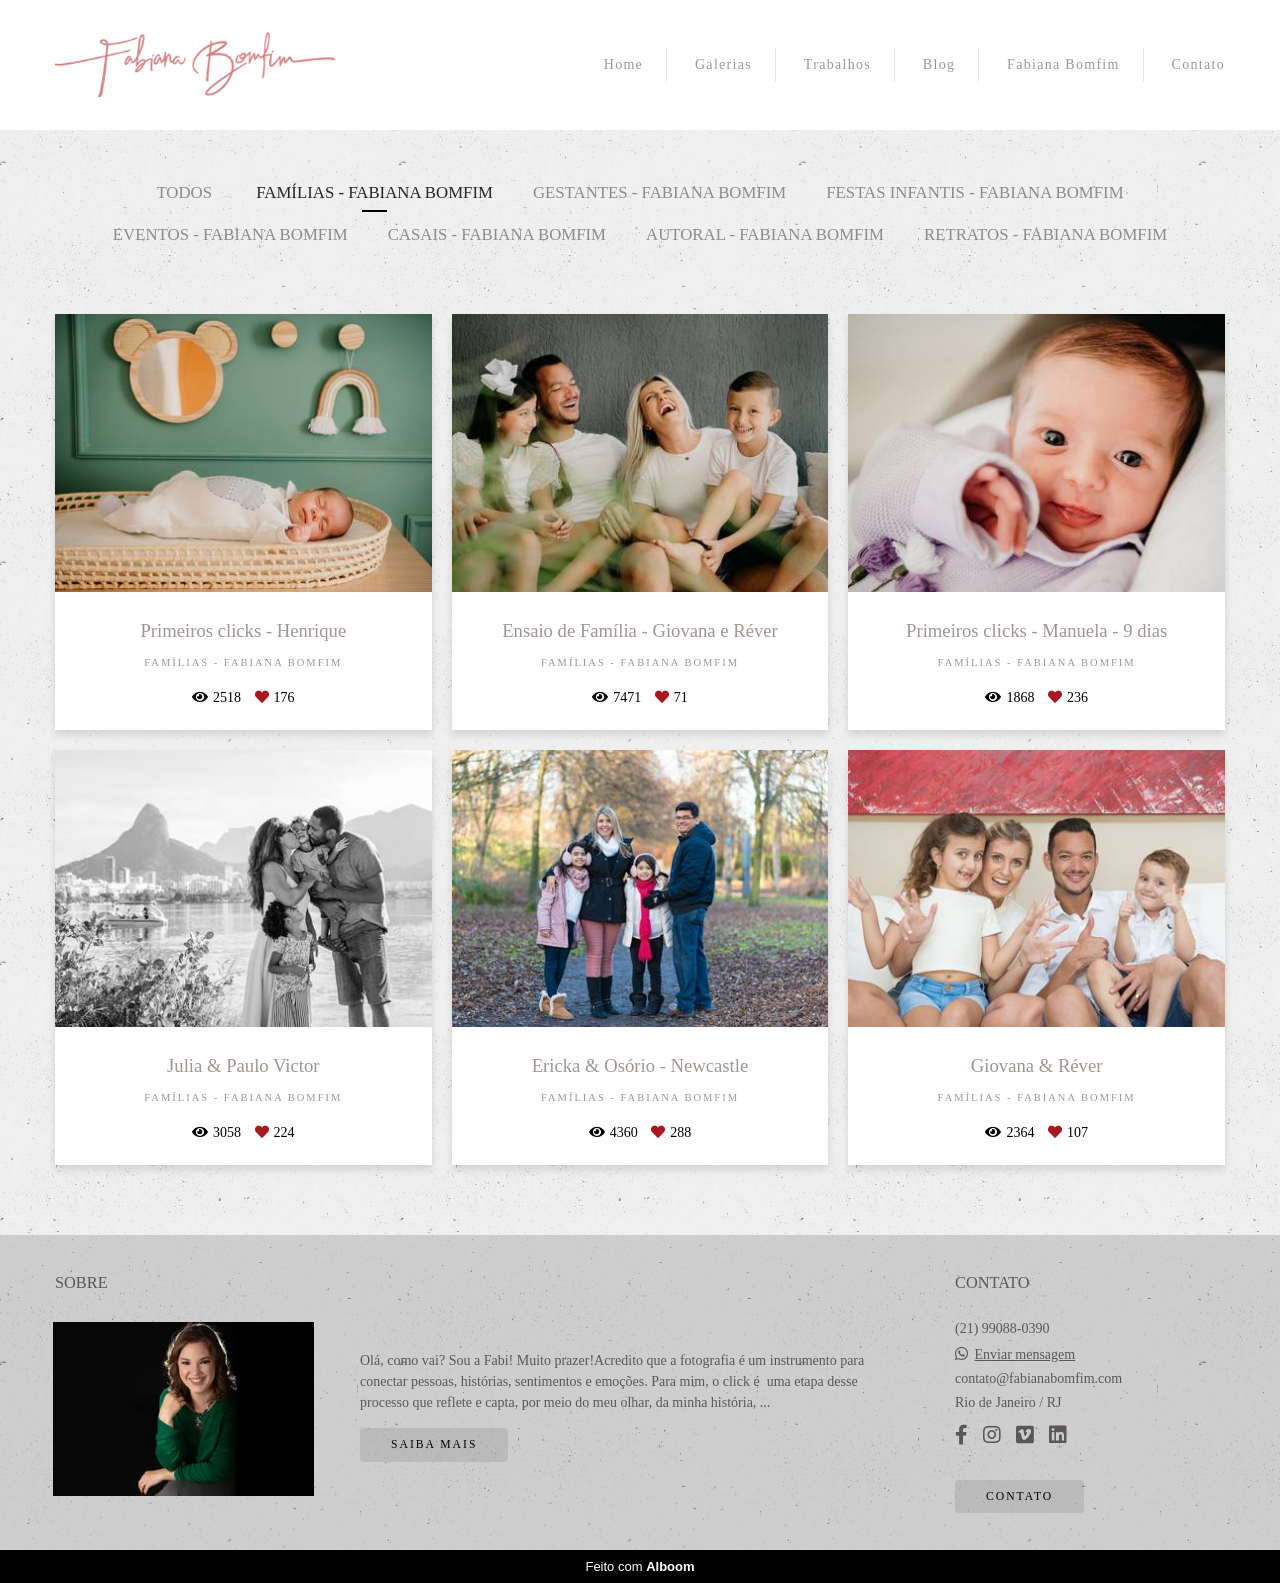  What do you see at coordinates (1063, 64) in the screenshot?
I see `Fabiana Bomfim` at bounding box center [1063, 64].